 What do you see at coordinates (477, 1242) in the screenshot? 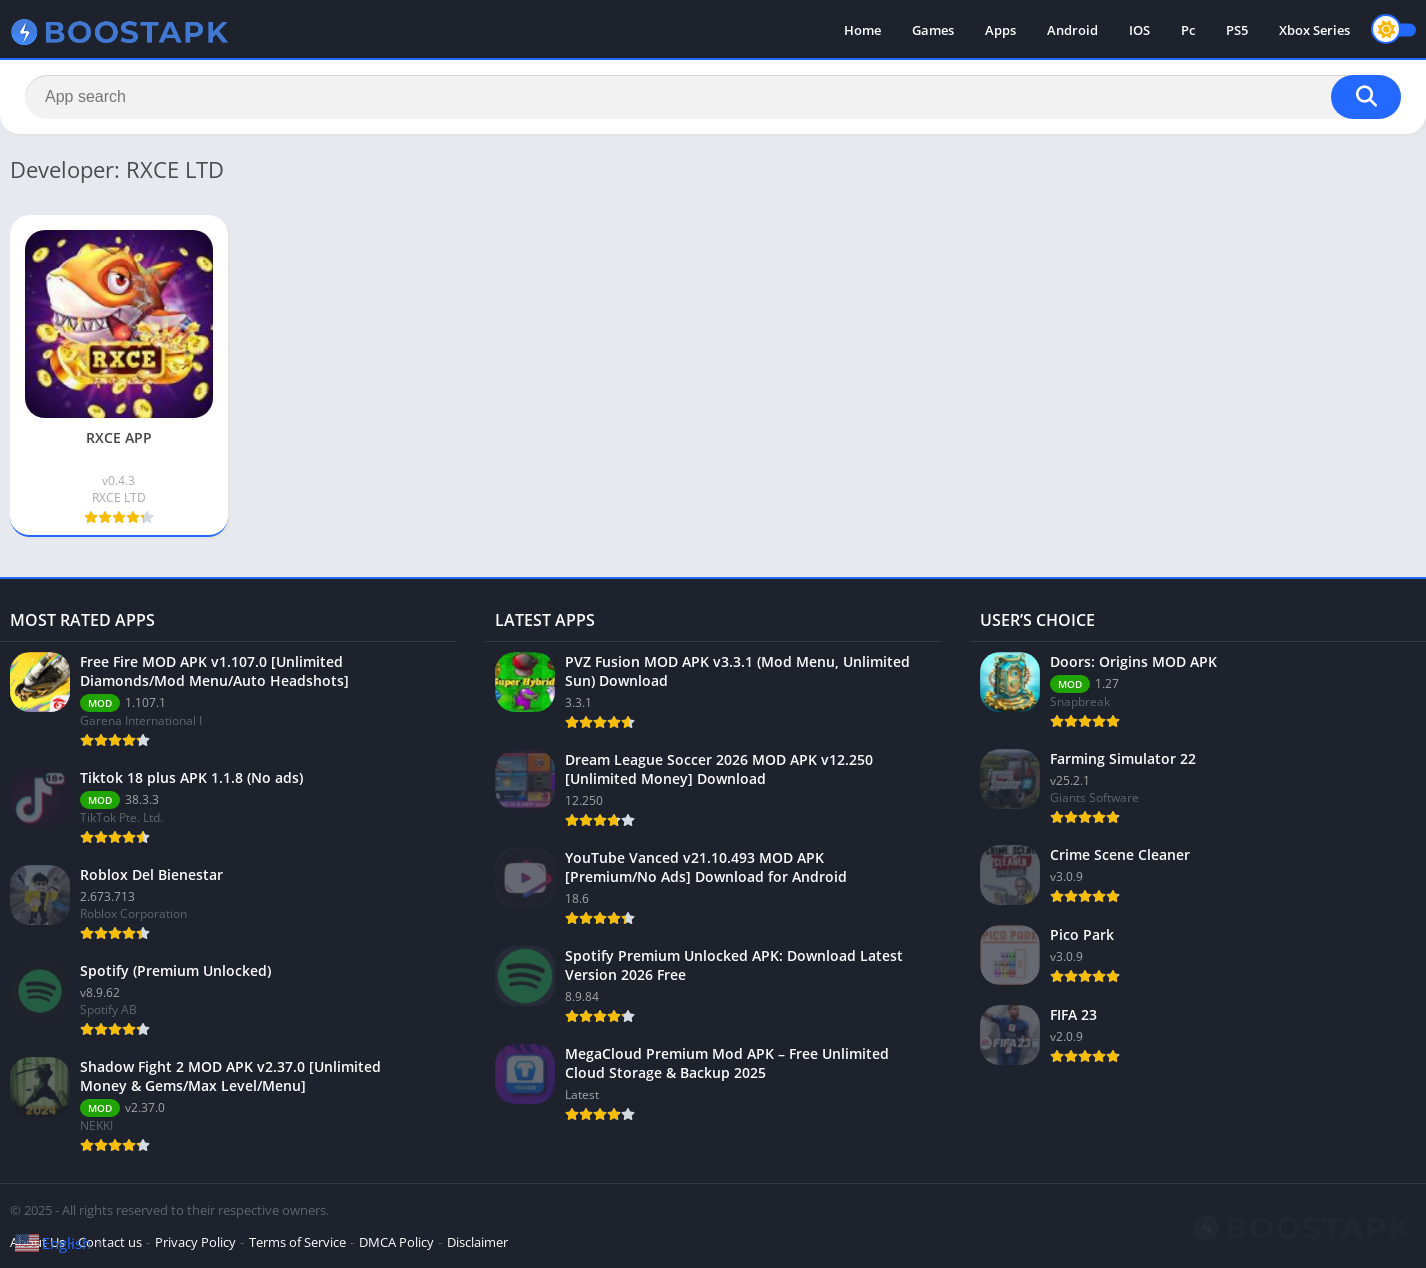
I see `Disclaimer` at bounding box center [477, 1242].